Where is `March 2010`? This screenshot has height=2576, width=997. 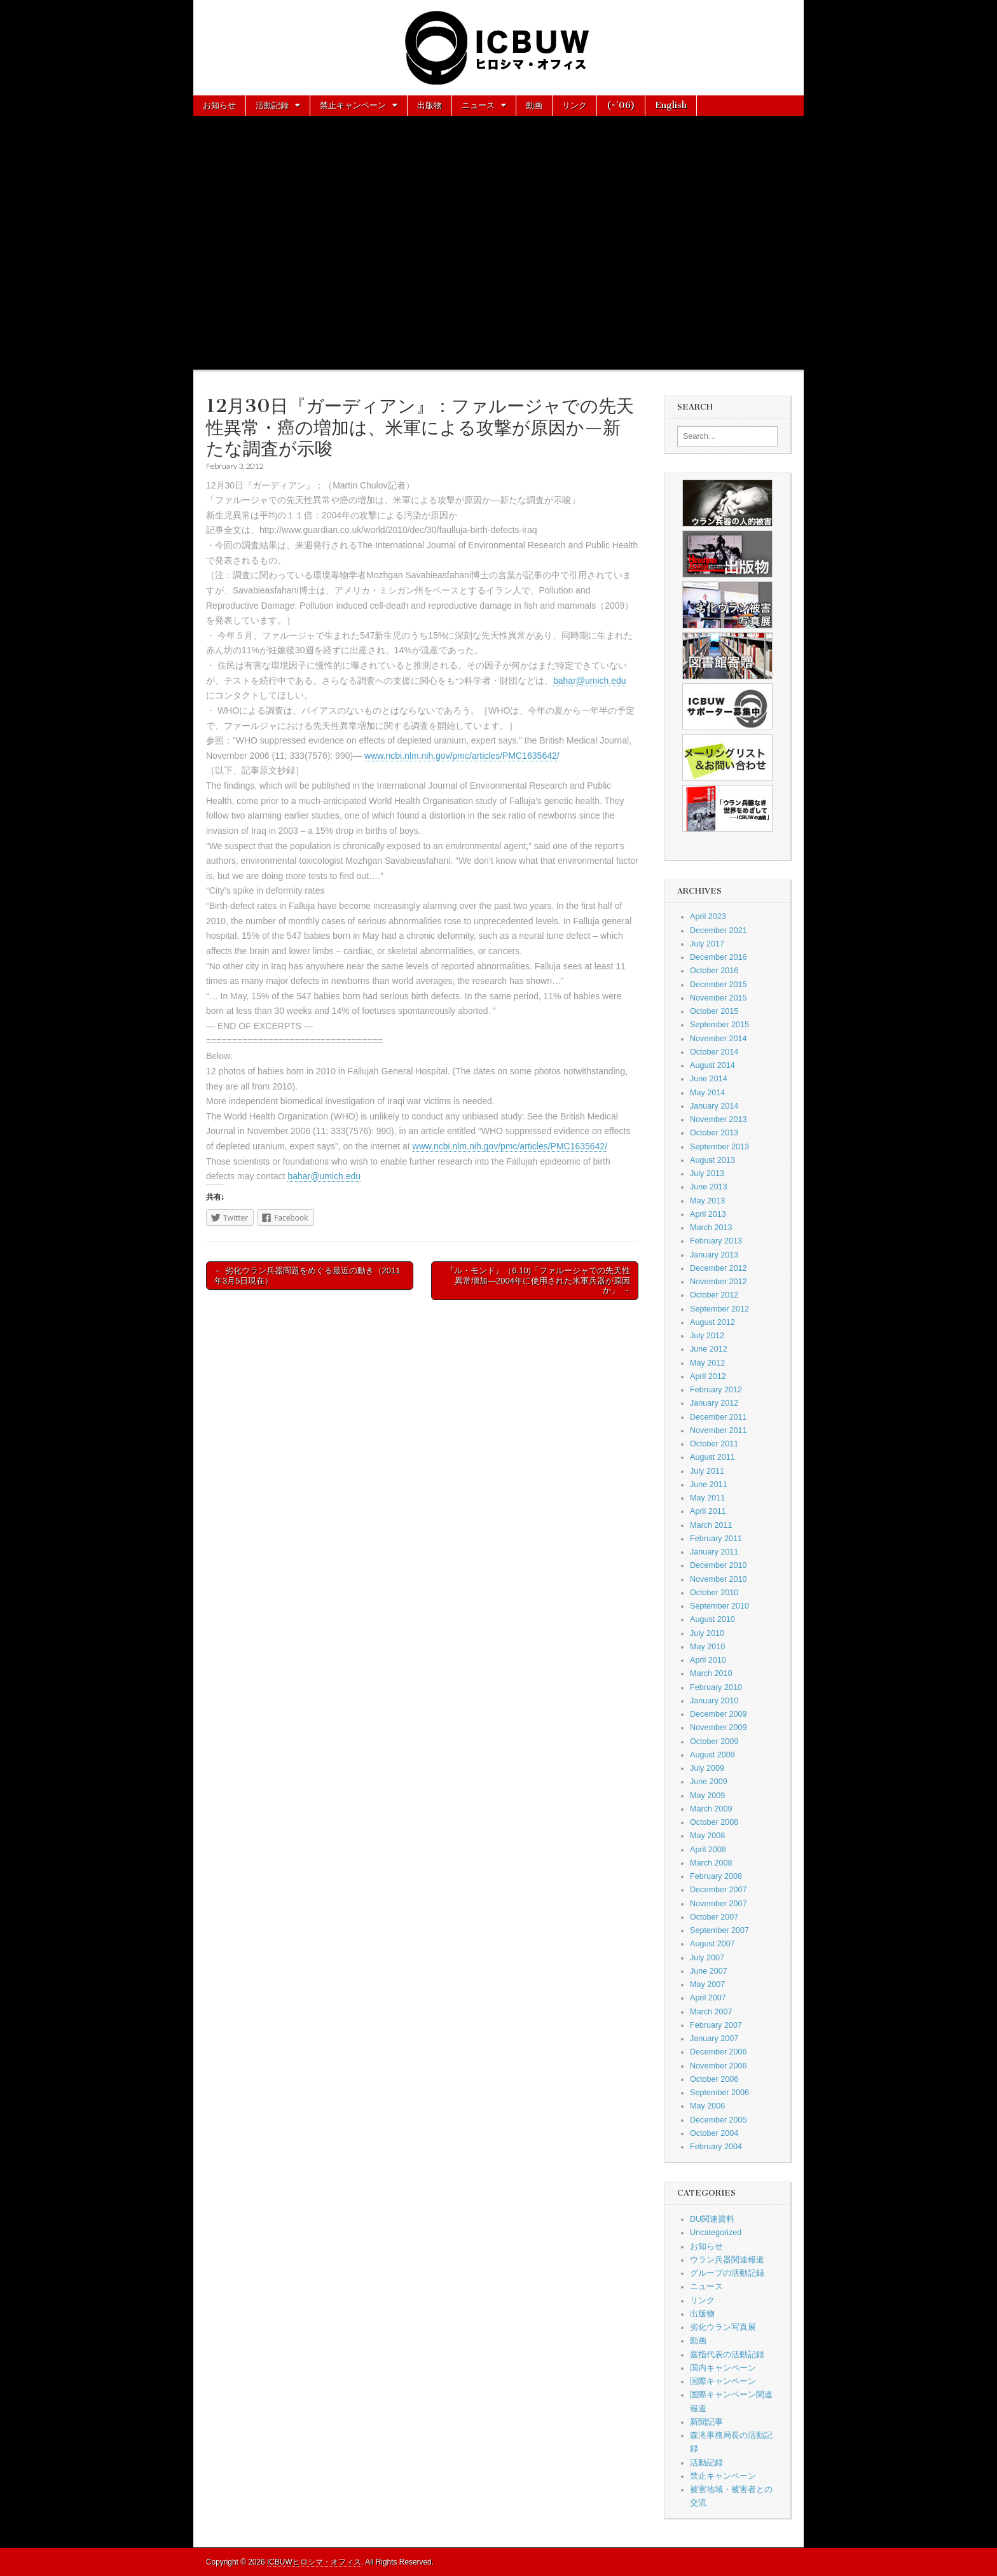 March 2010 is located at coordinates (711, 1673).